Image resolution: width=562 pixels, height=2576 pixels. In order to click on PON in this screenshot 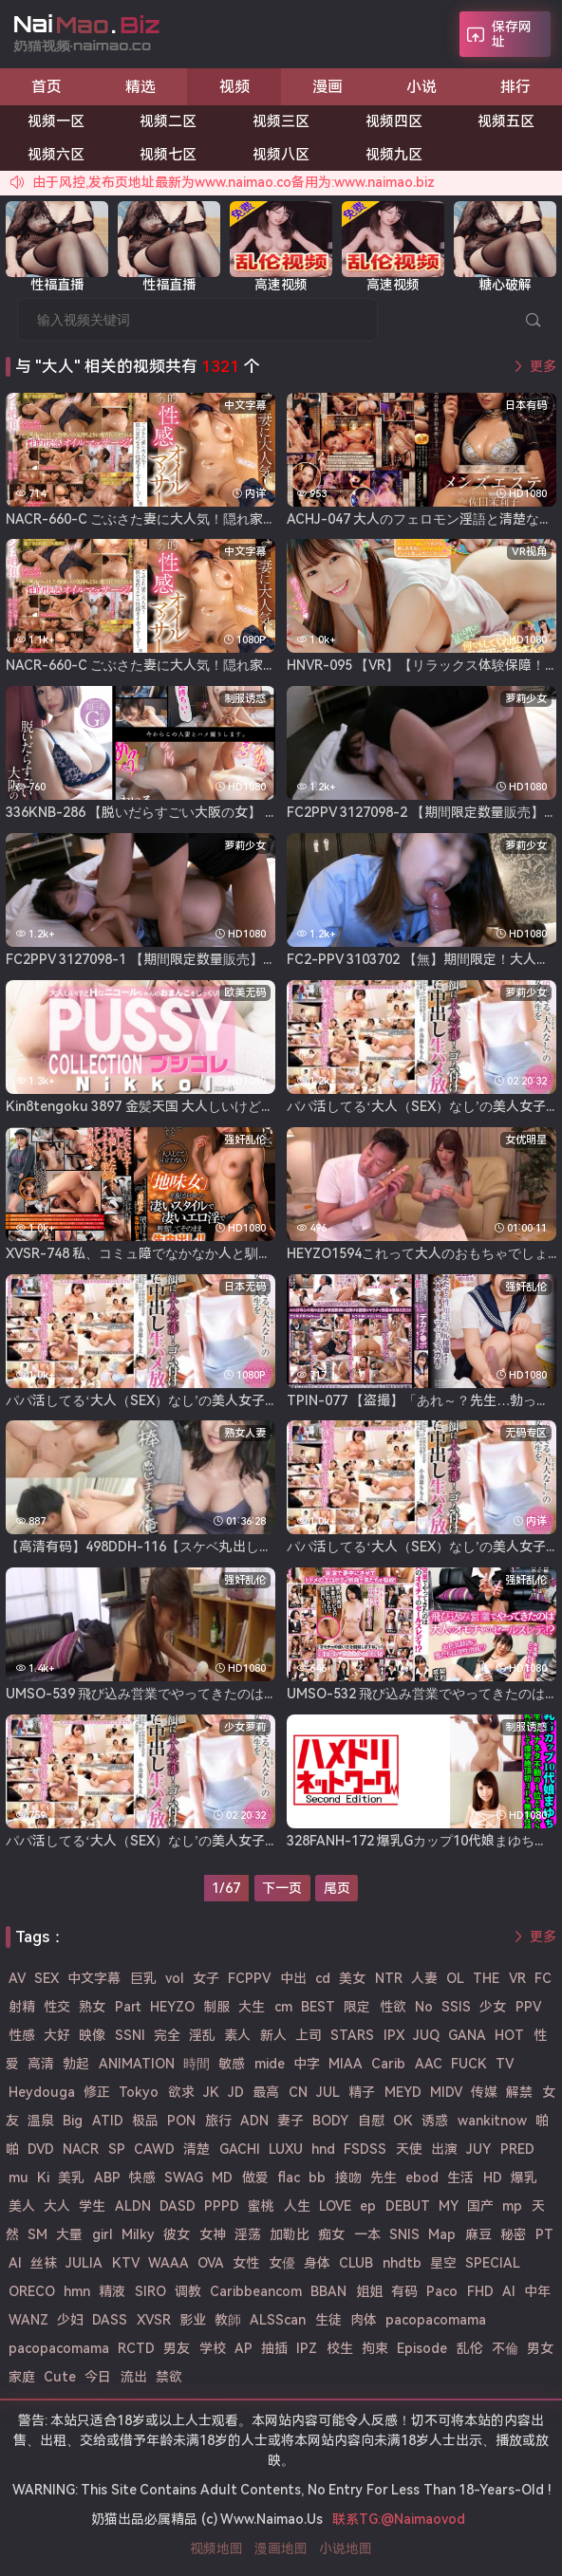, I will do `click(181, 2120)`.